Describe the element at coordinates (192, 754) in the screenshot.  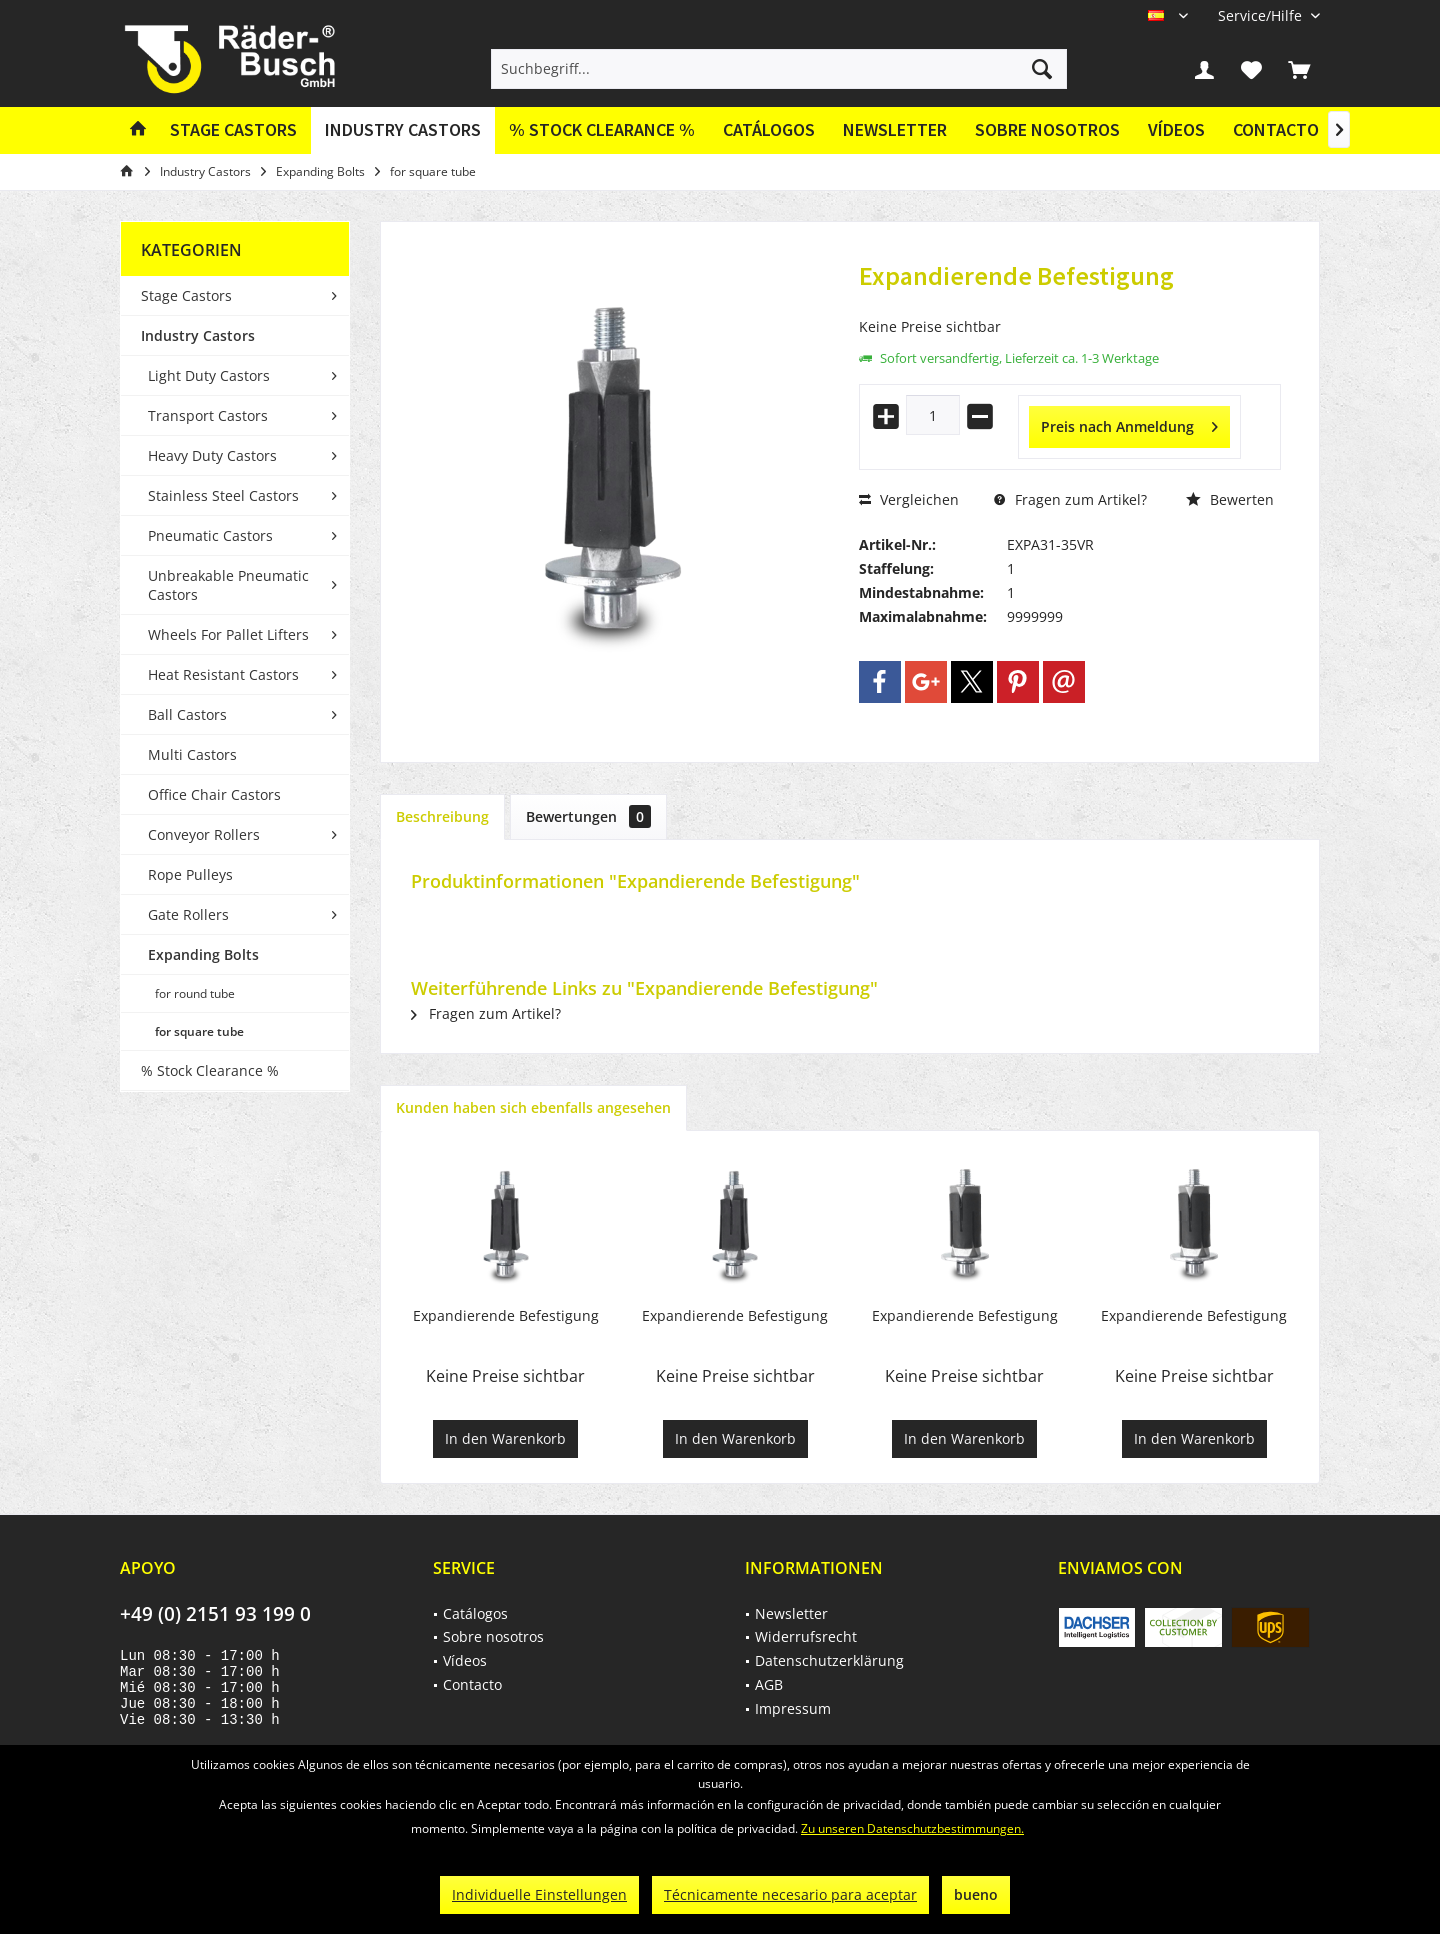
I see `Multi Castors` at that location.